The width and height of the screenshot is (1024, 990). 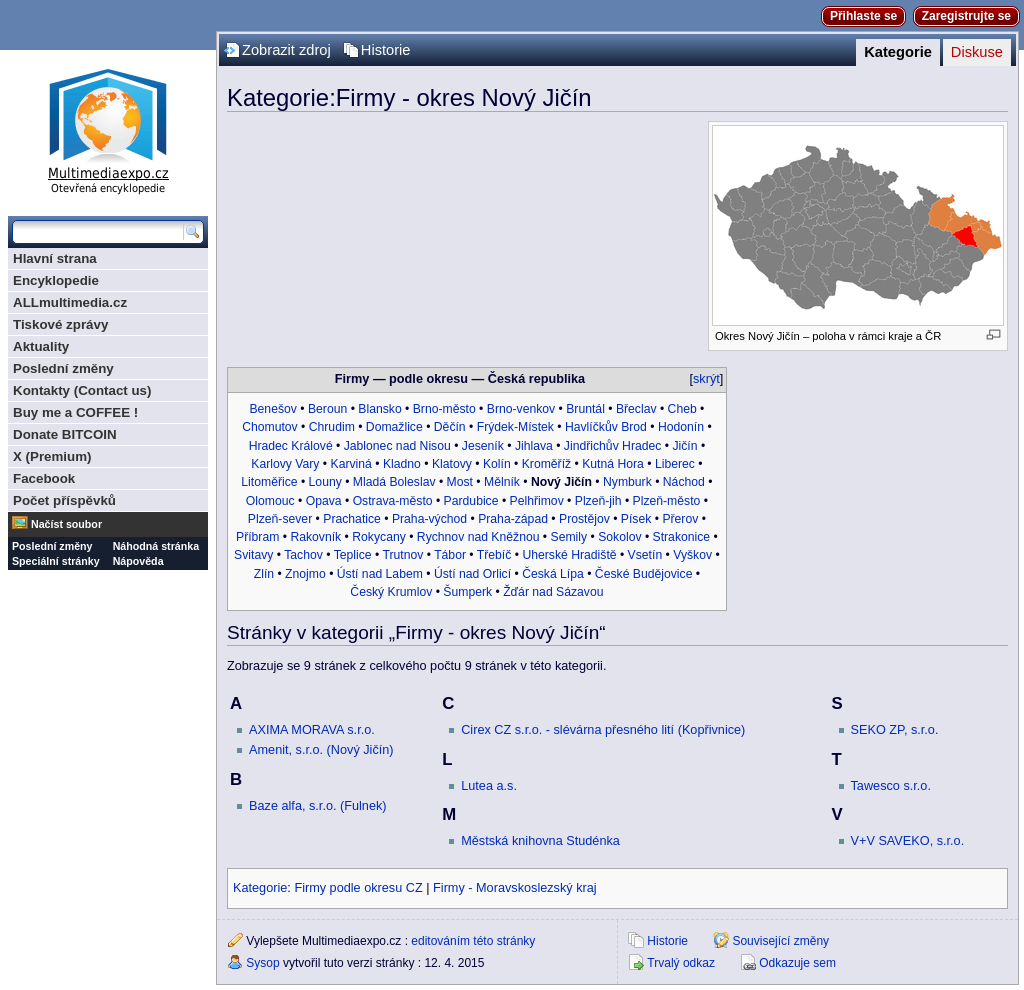 What do you see at coordinates (684, 482) in the screenshot?
I see `Náchod` at bounding box center [684, 482].